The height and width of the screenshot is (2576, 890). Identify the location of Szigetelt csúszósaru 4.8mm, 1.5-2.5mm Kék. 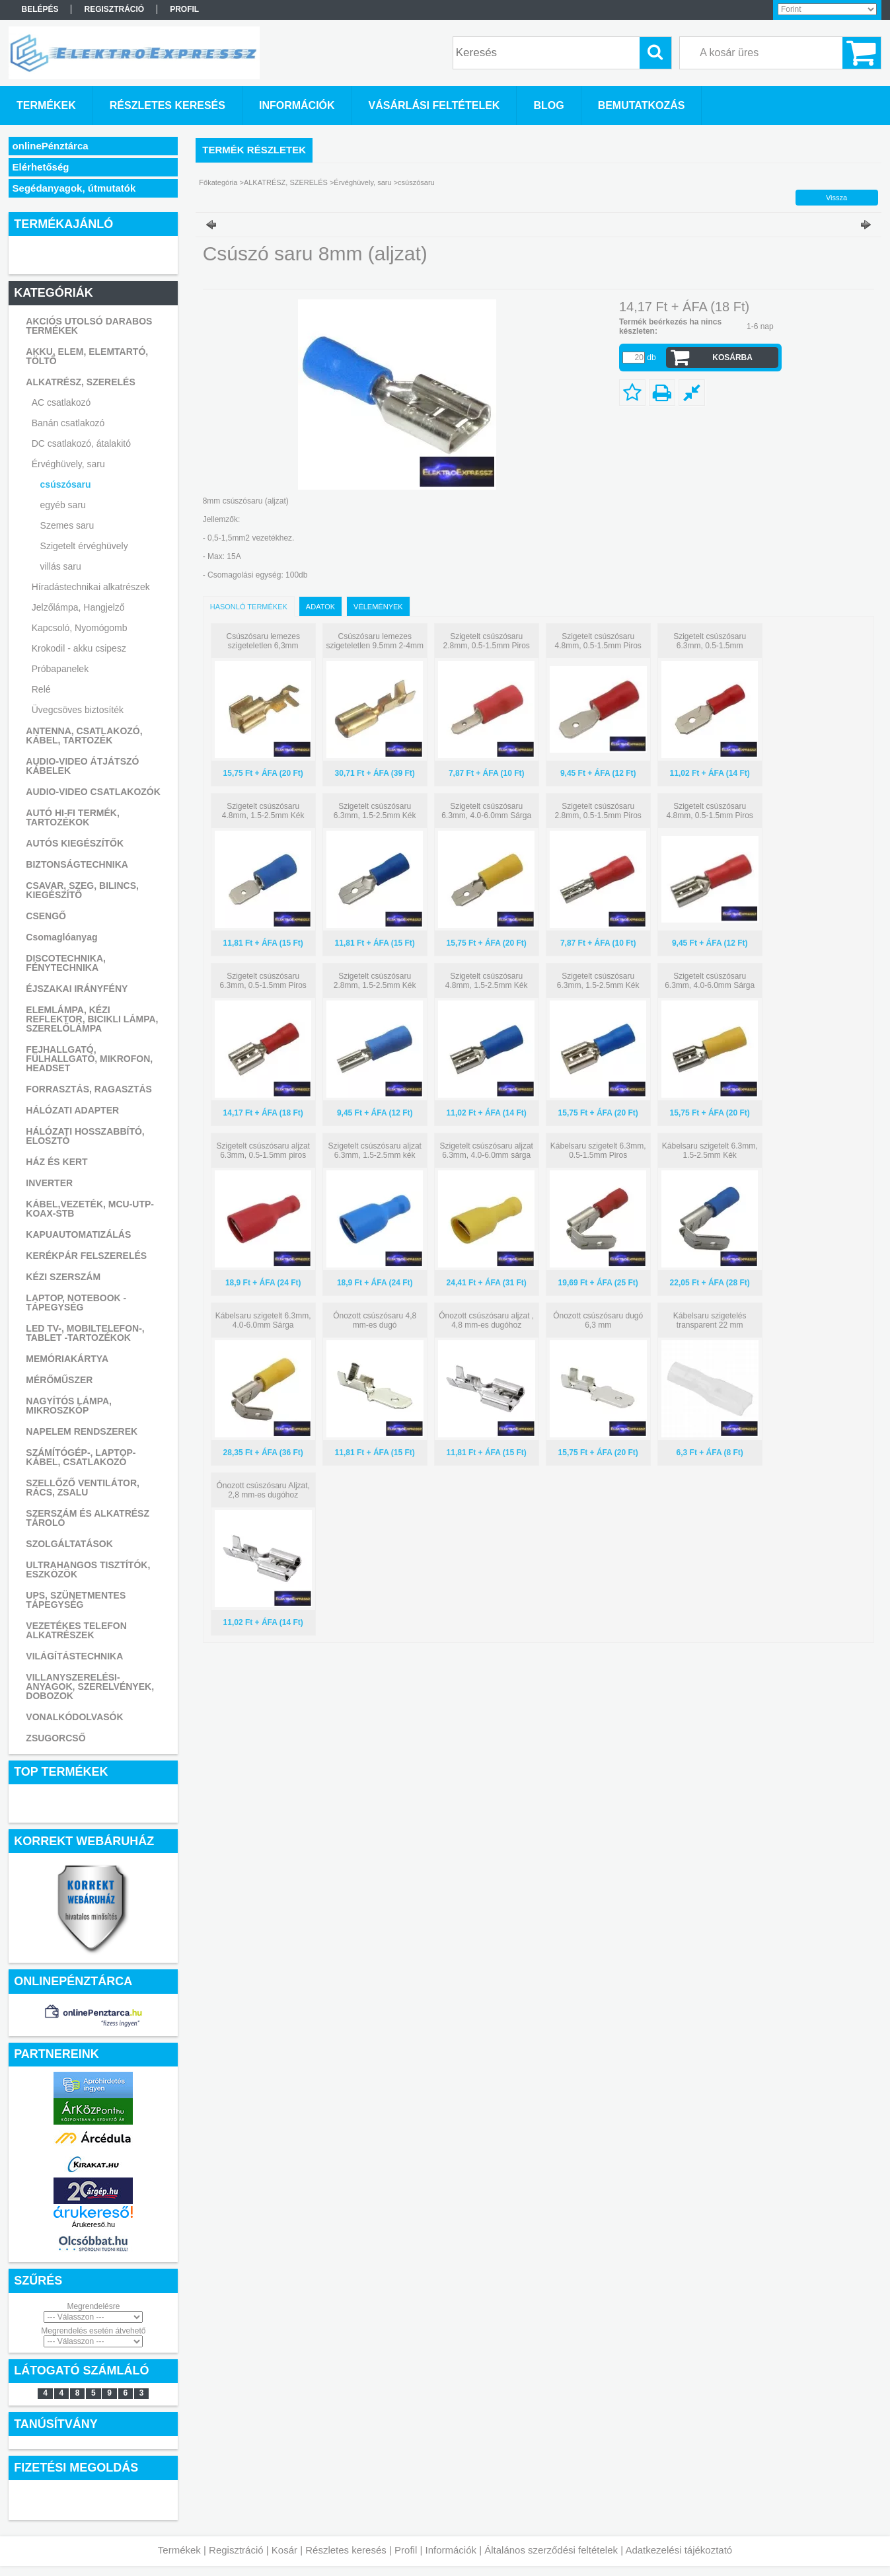
(263, 811).